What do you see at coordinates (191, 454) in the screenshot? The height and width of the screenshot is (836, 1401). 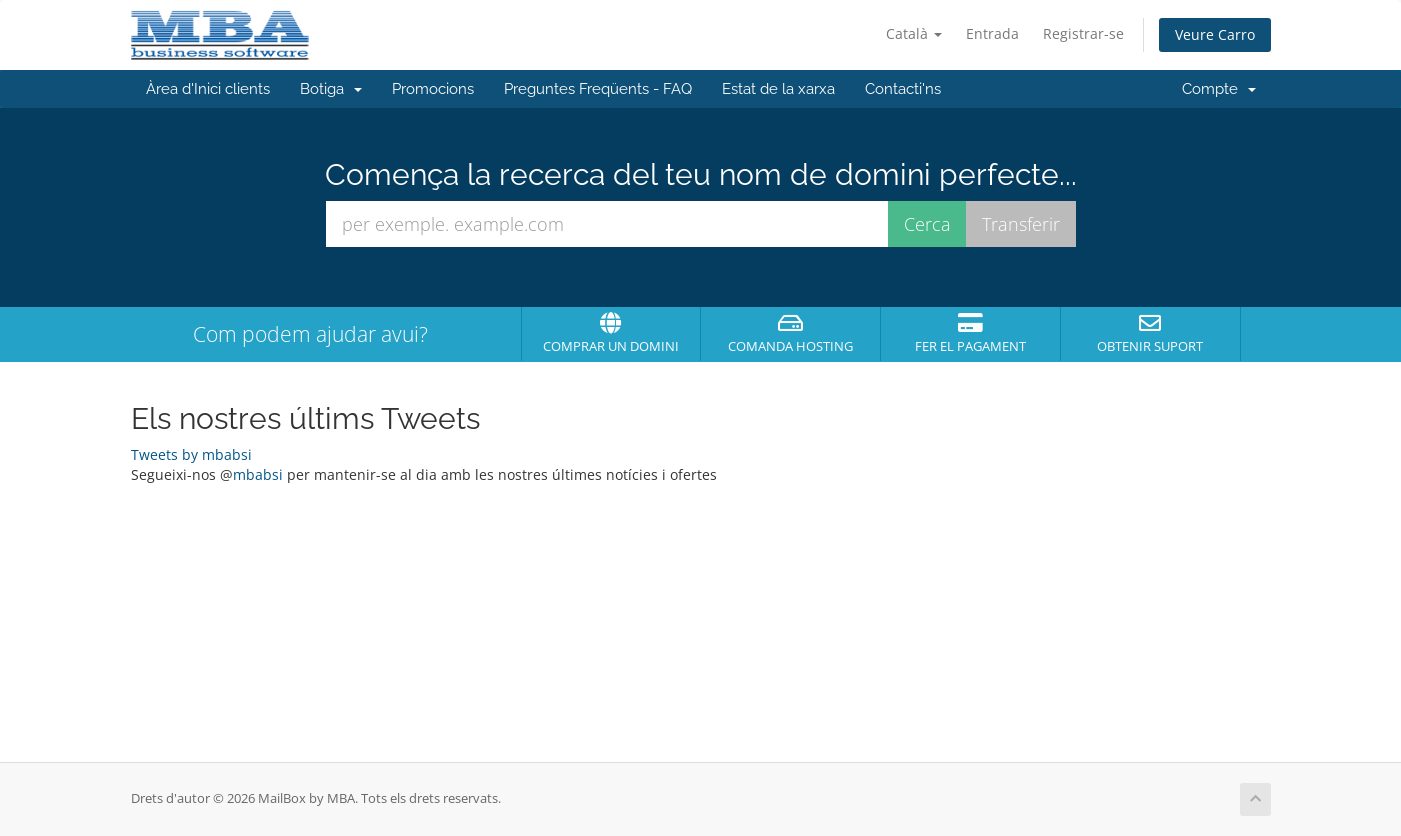 I see `Tweets by mbabsi` at bounding box center [191, 454].